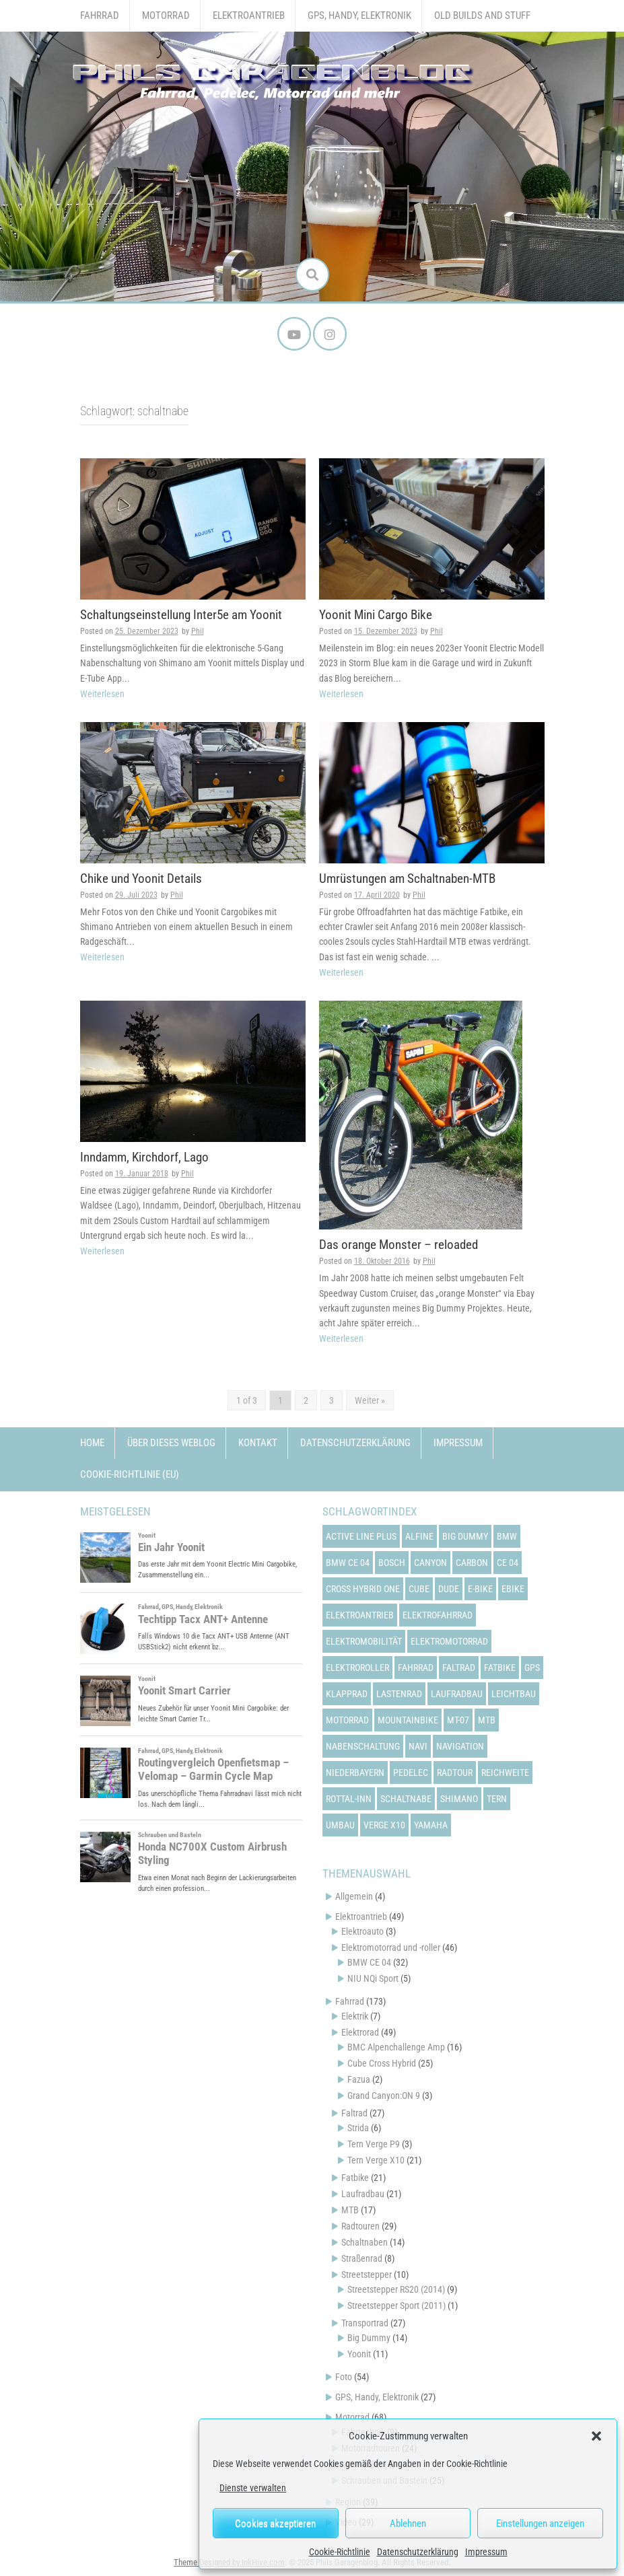  Describe the element at coordinates (396, 2047) in the screenshot. I see `BMC Alpenchallenge Amp` at that location.